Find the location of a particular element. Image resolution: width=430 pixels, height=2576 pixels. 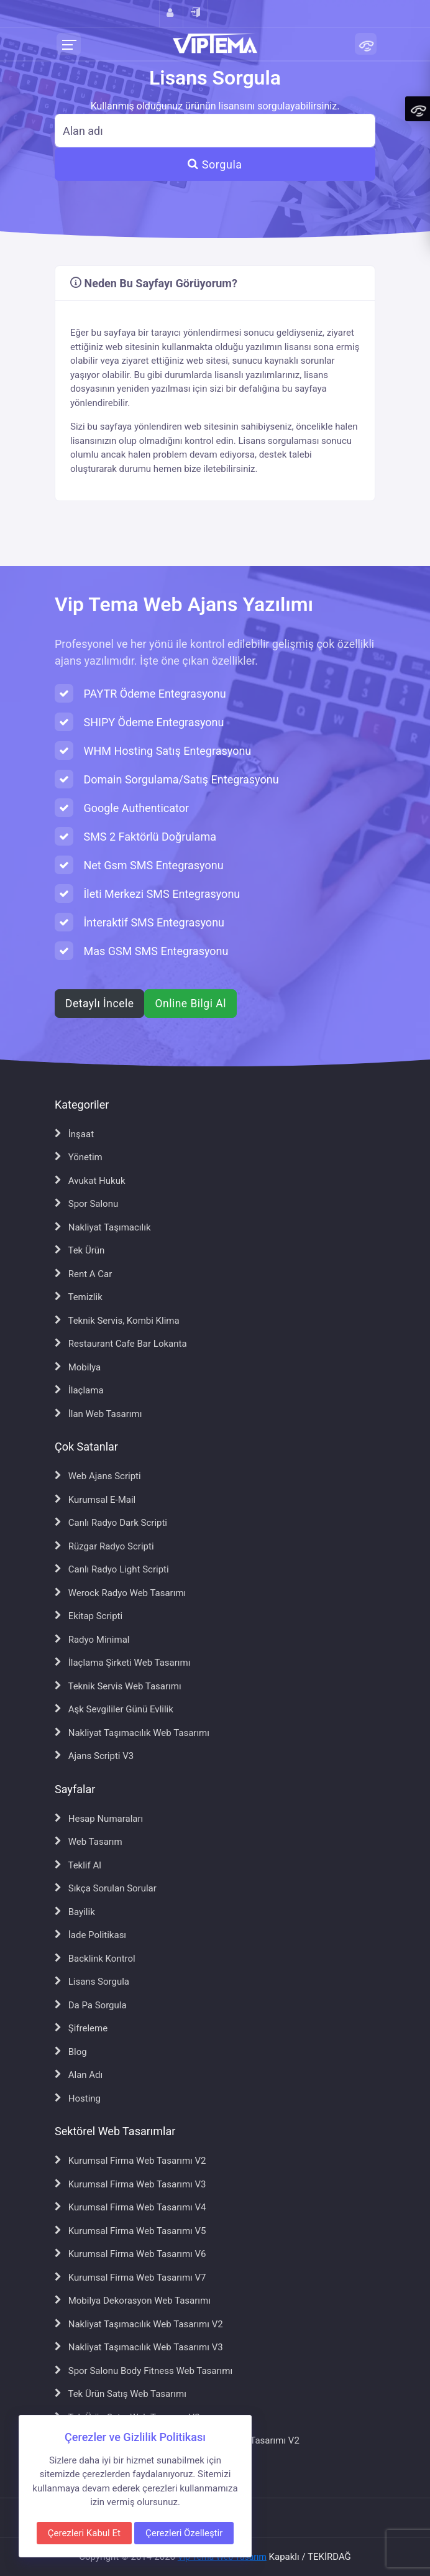

Yönetim [Yönetim sayfasına git] is located at coordinates (79, 1157).